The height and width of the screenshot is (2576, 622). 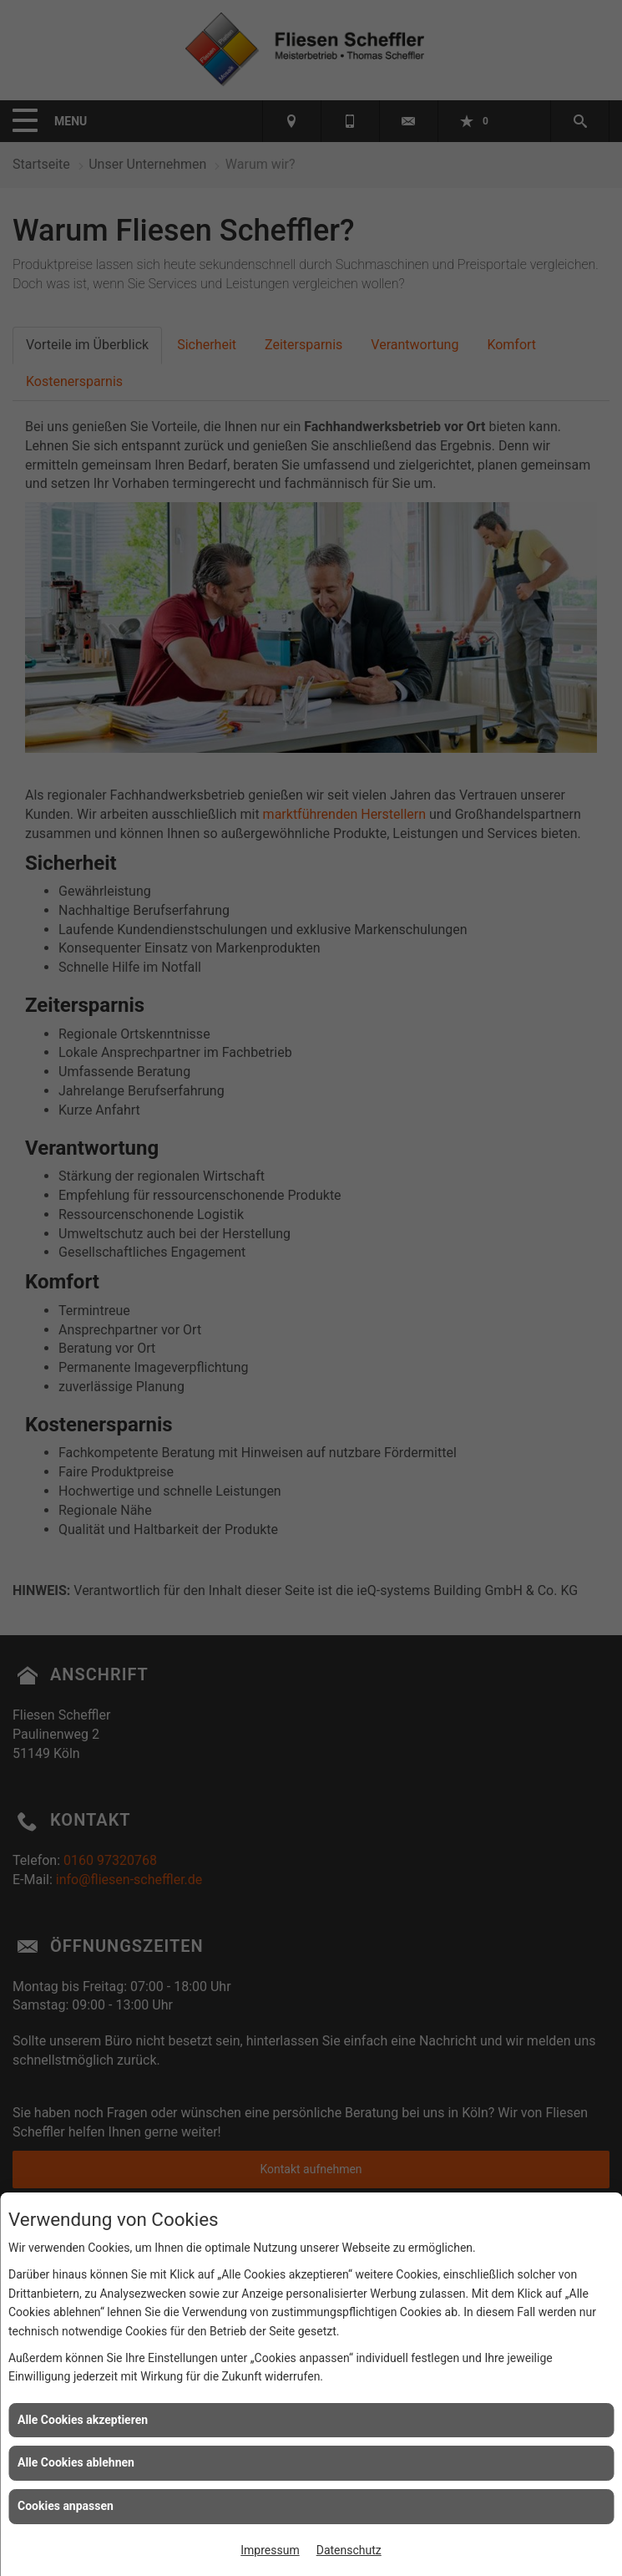 I want to click on Datenschutz, so click(x=349, y=2550).